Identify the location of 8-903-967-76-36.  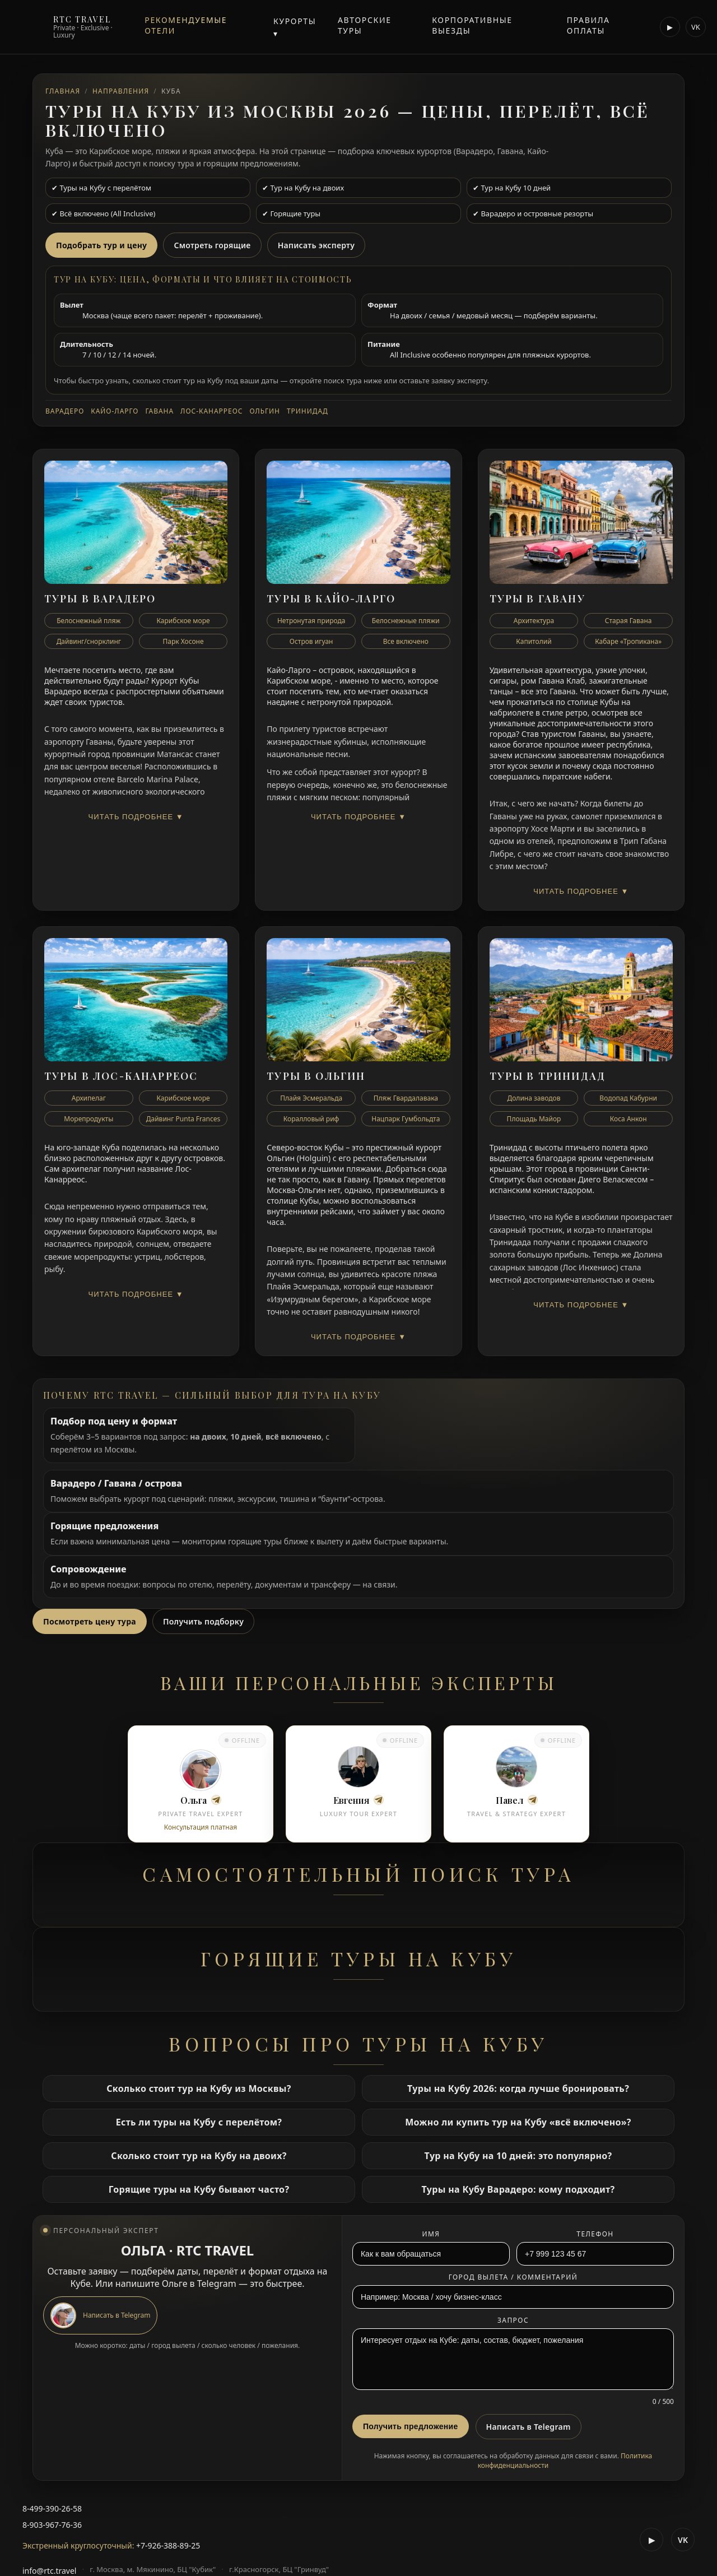
(52, 2524).